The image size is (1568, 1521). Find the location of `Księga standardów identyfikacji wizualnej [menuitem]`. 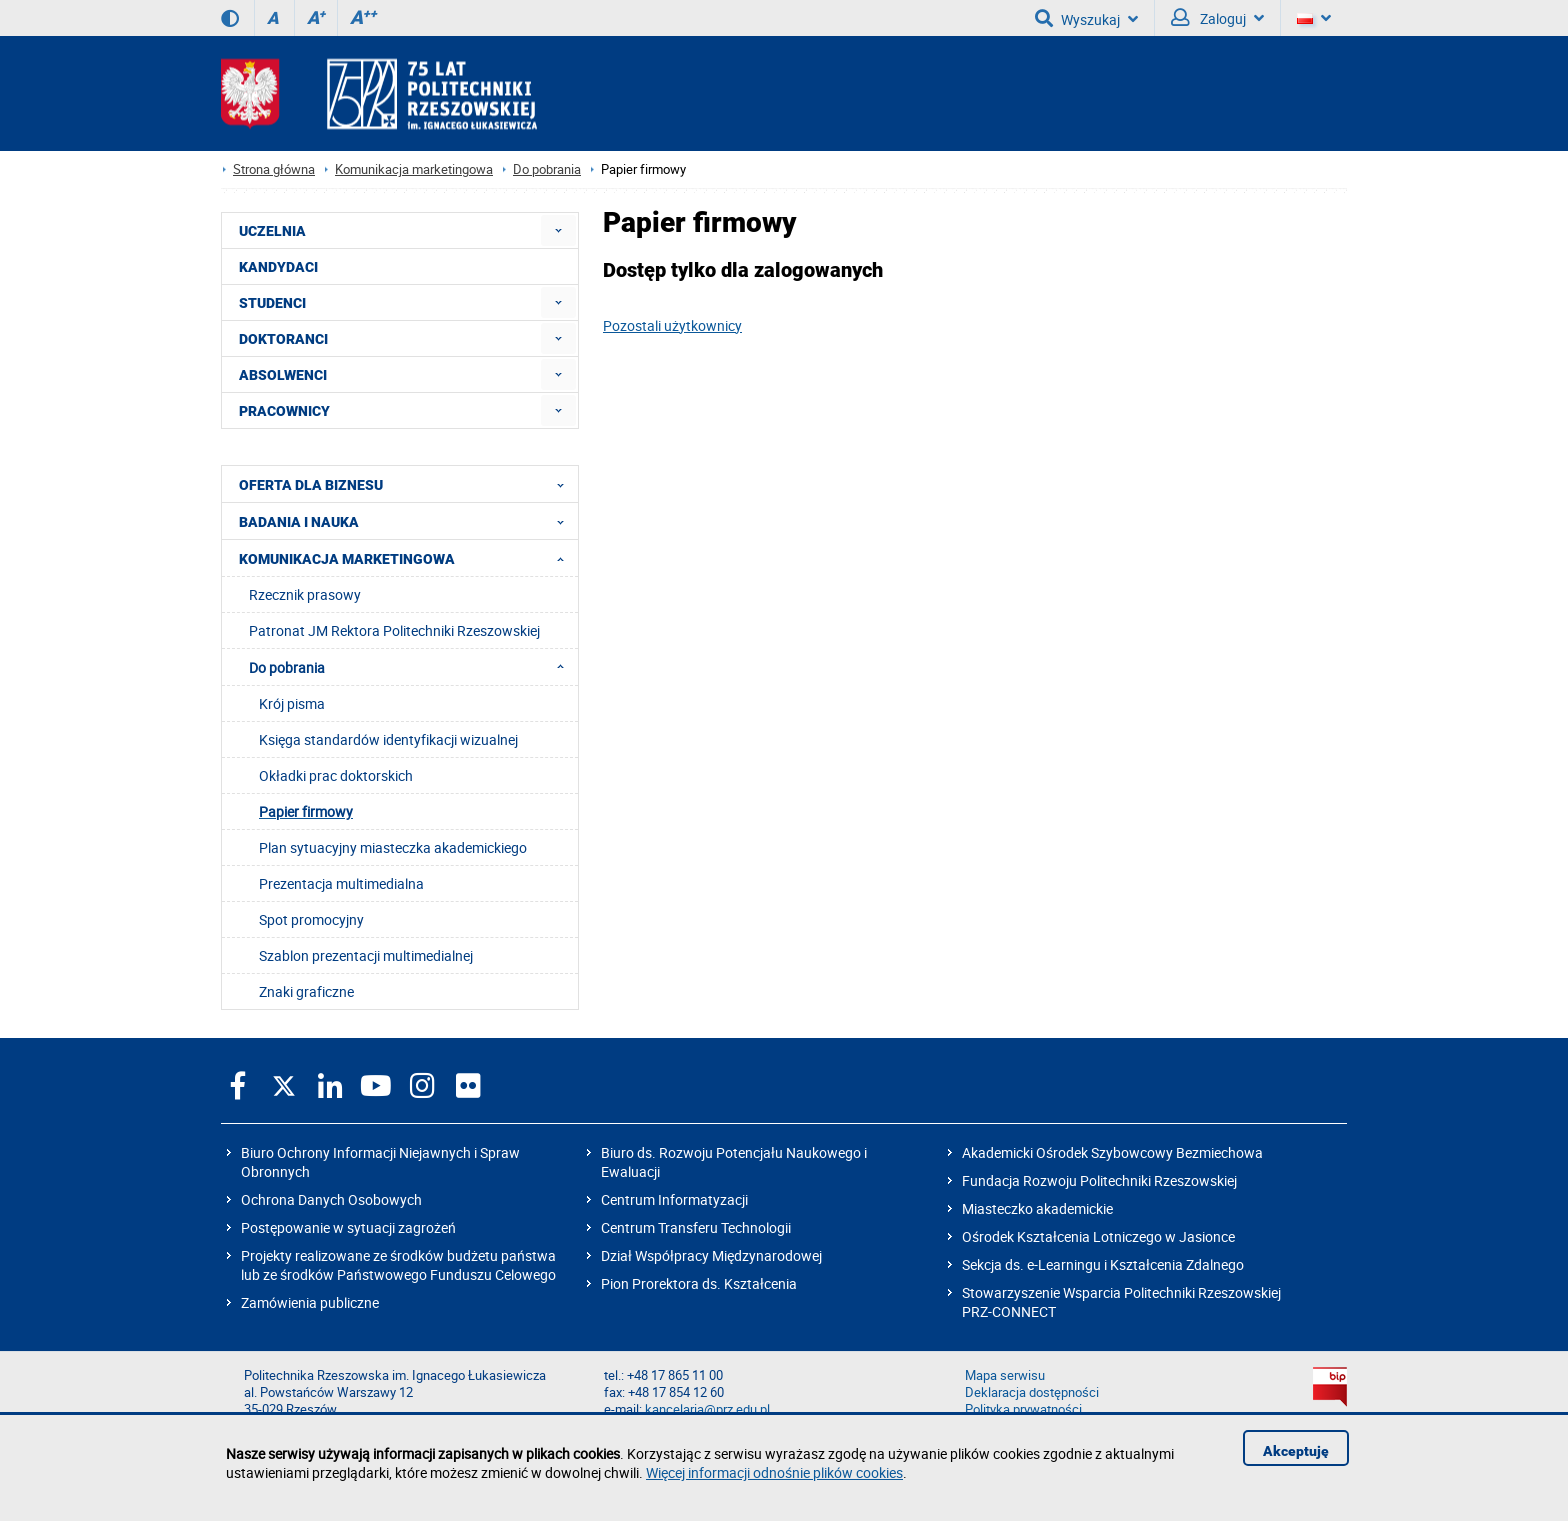

Księga standardów identyfikacji wizualnej [menuitem] is located at coordinates (388, 739).